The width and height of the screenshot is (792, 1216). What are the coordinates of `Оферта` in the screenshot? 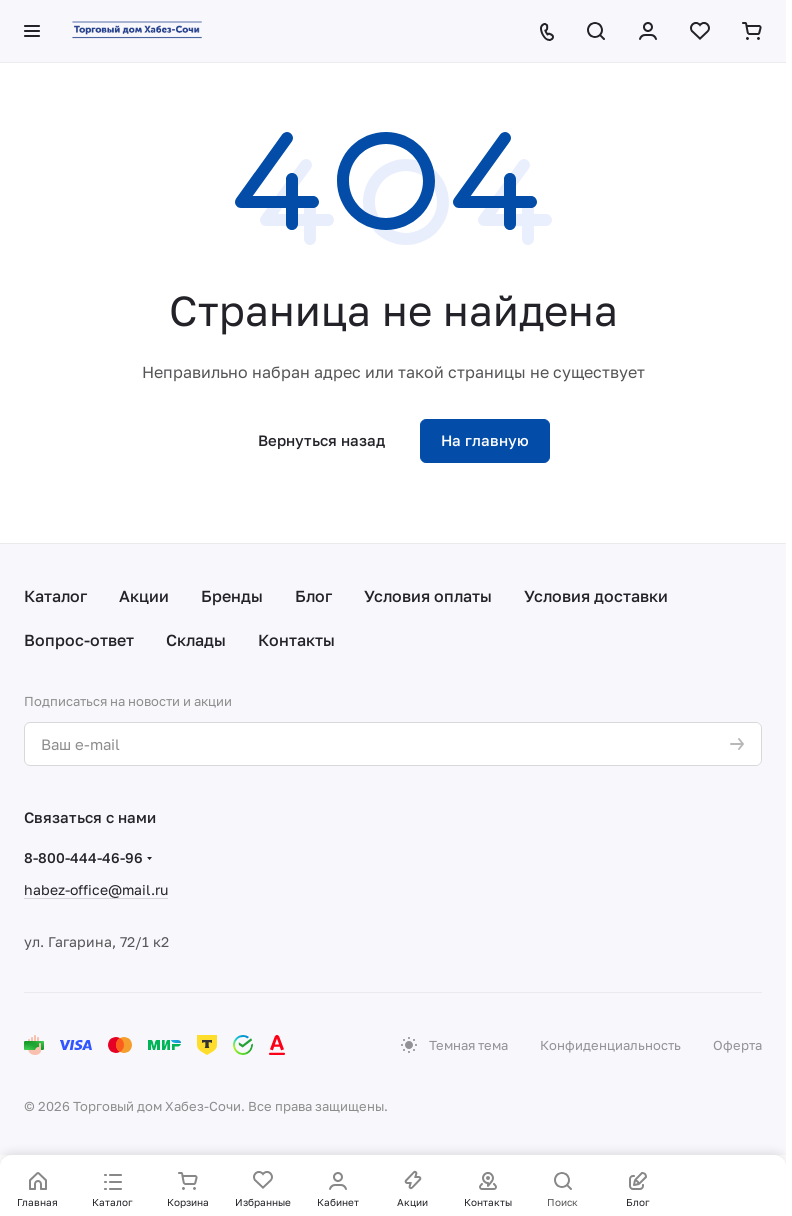 It's located at (737, 1045).